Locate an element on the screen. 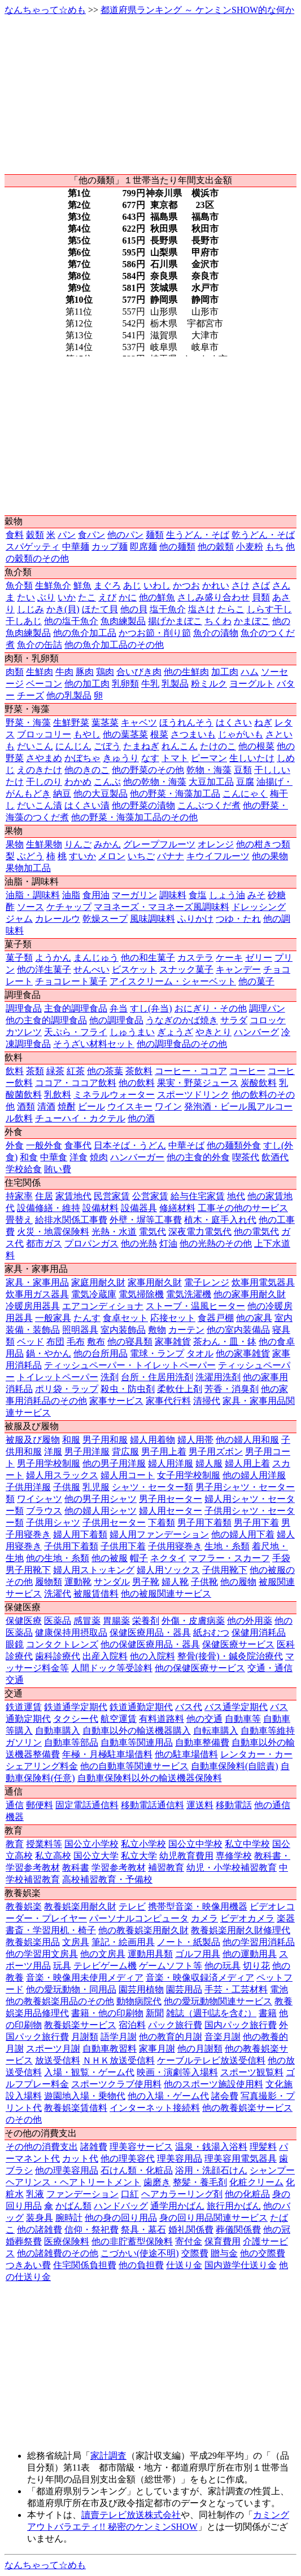 This screenshot has height=2576, width=301. 切り花 is located at coordinates (256, 1965).